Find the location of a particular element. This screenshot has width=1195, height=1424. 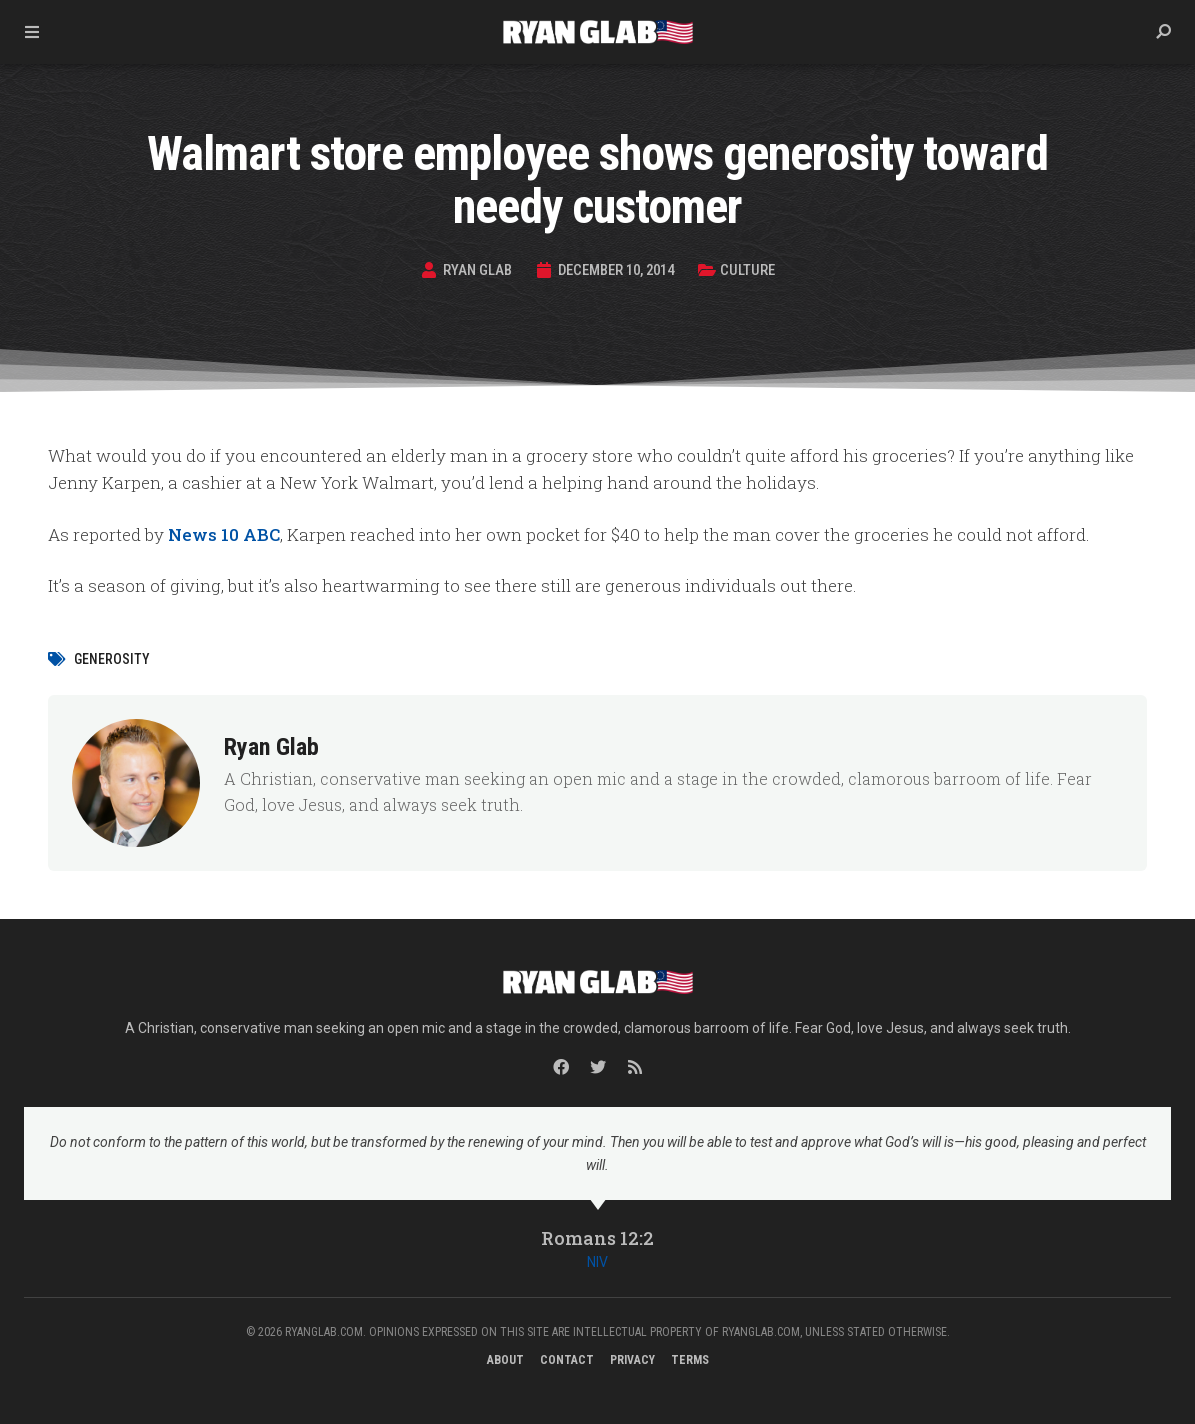

[button] is located at coordinates (1163, 32).